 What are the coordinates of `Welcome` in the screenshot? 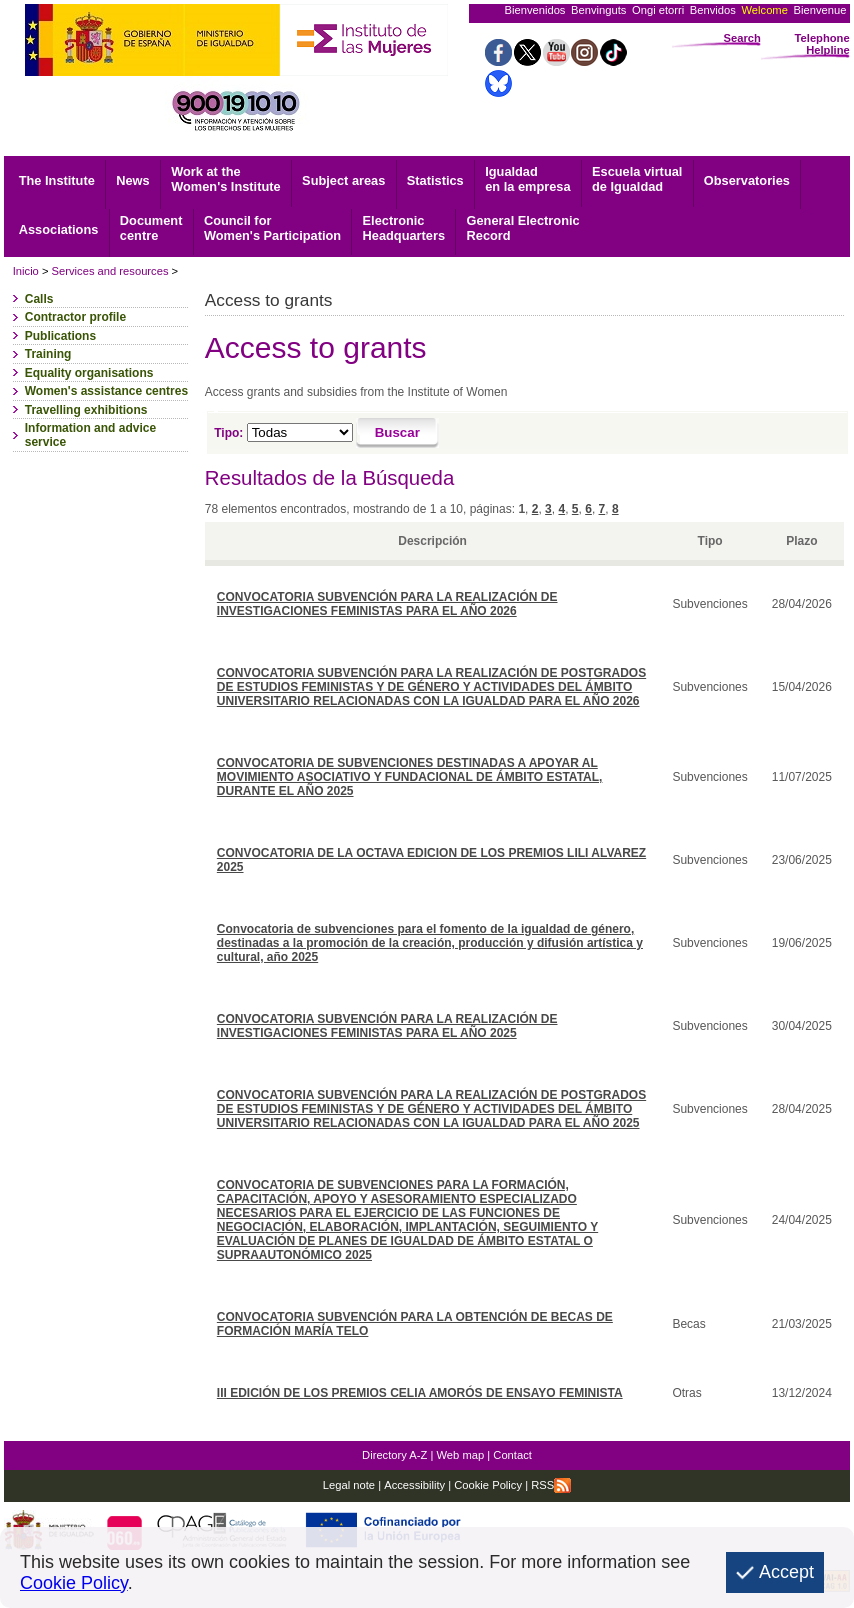 It's located at (764, 10).